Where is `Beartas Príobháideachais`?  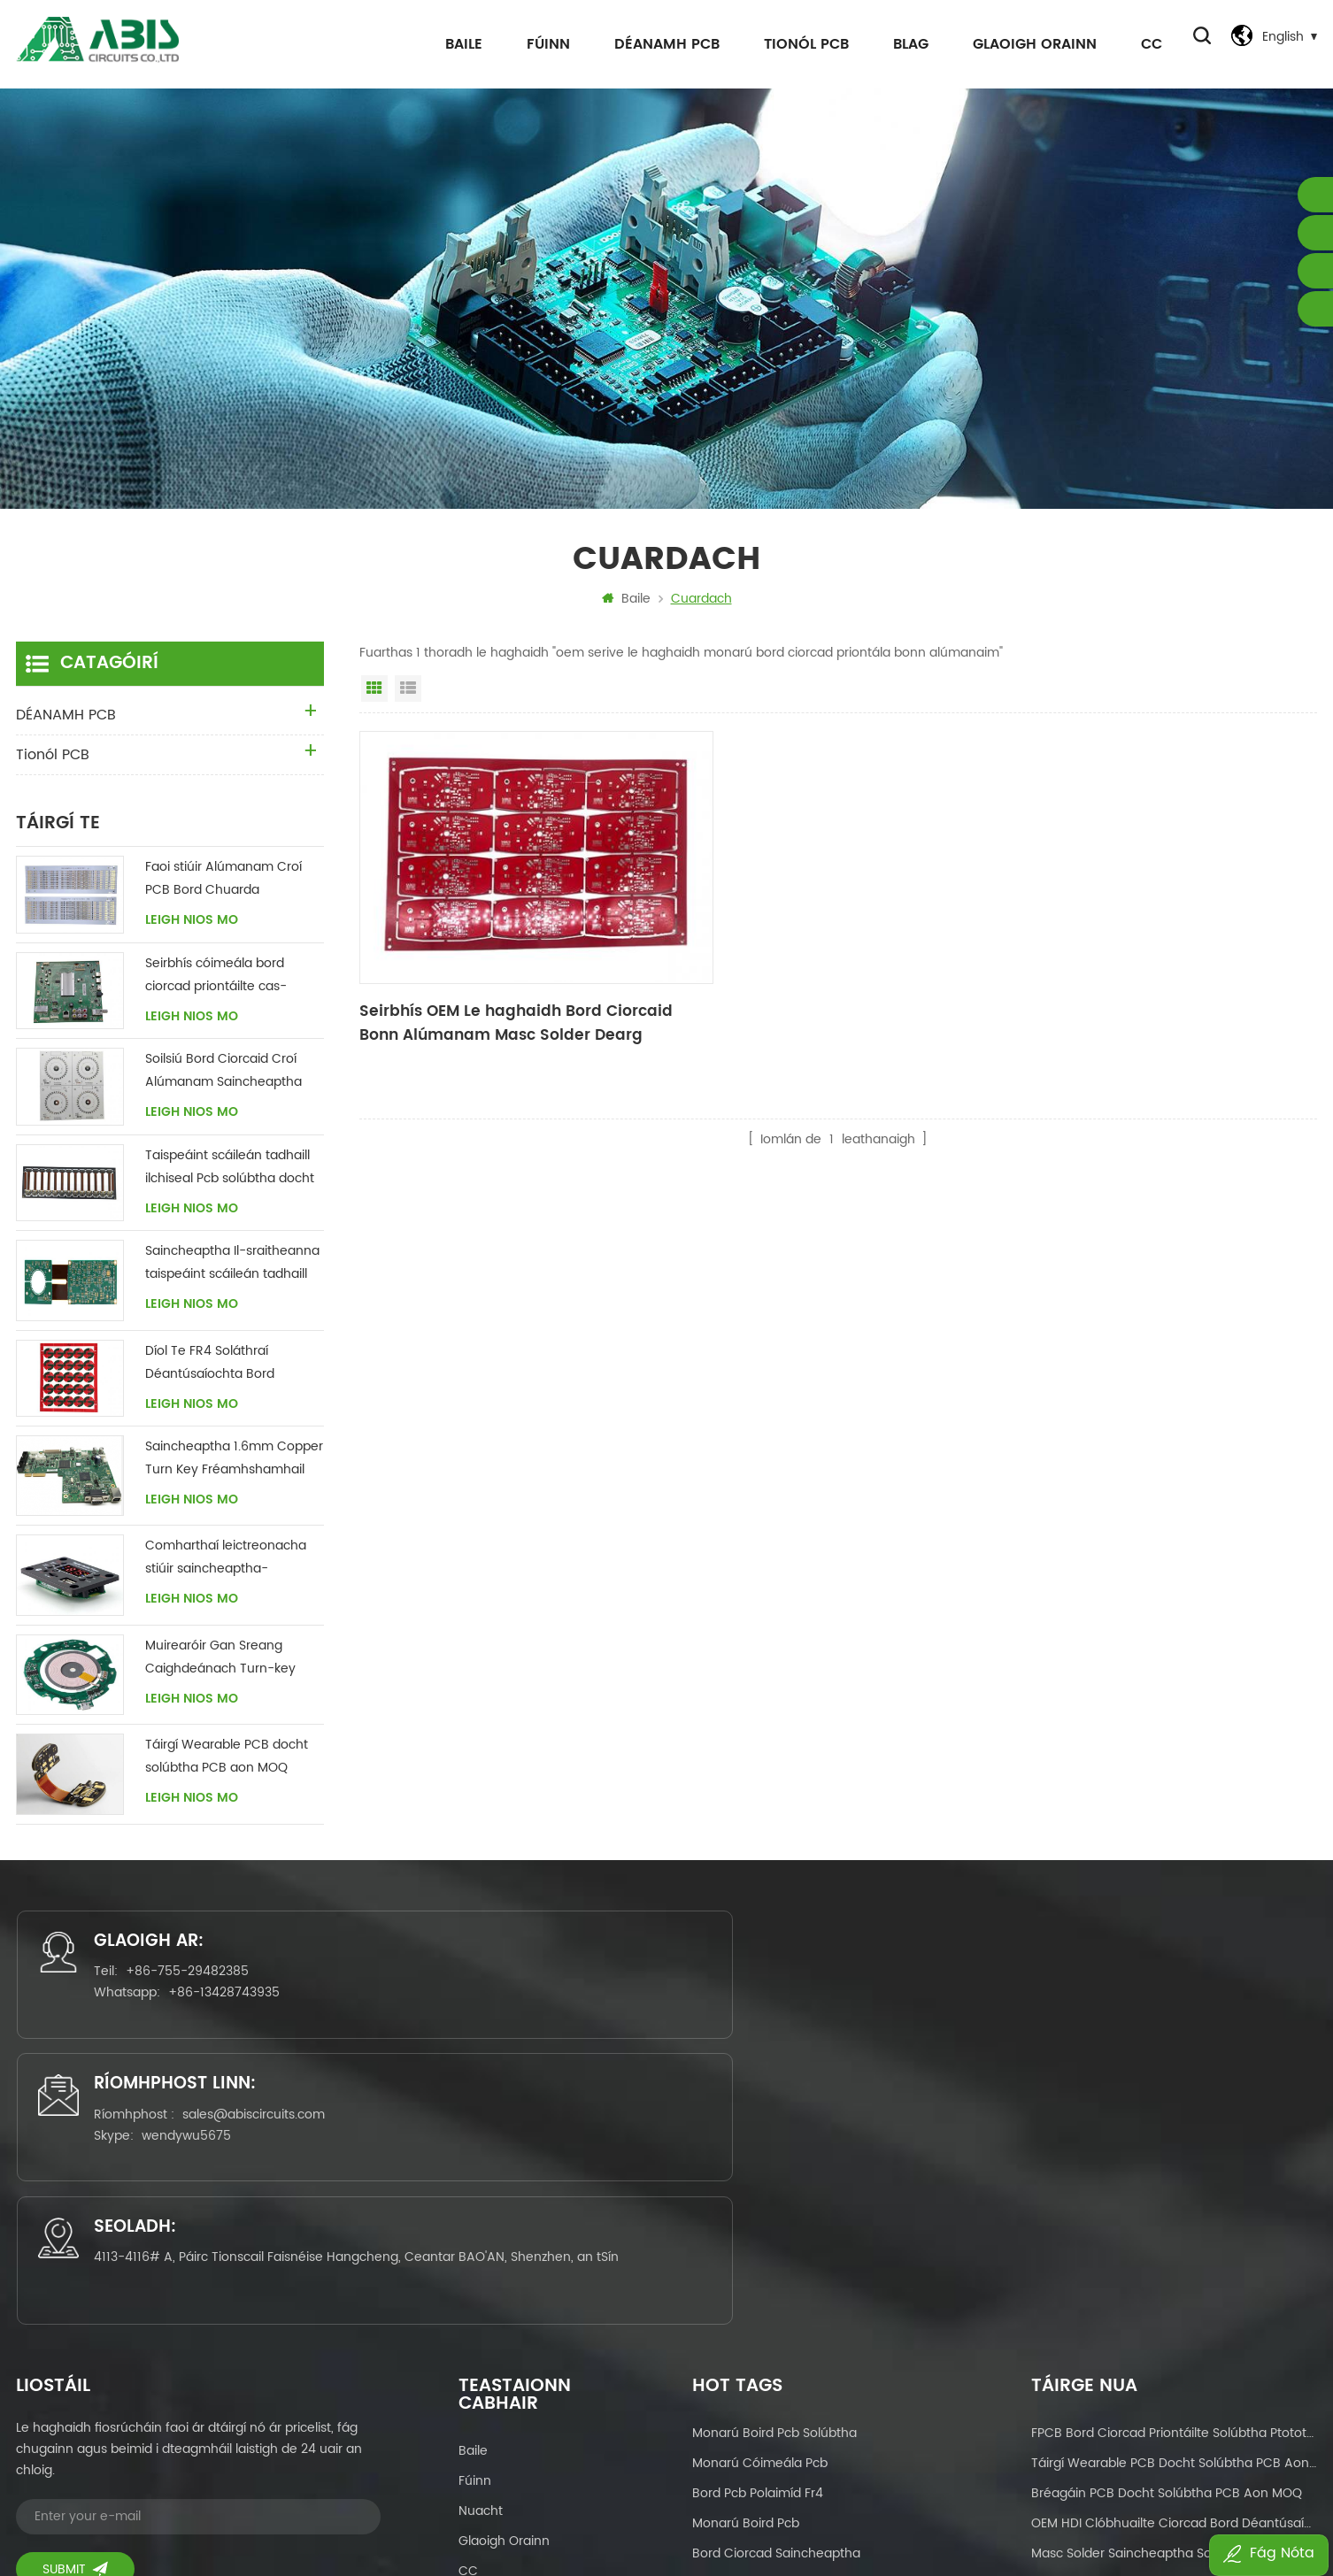
Beartas Príobháideachais is located at coordinates (535, 2353).